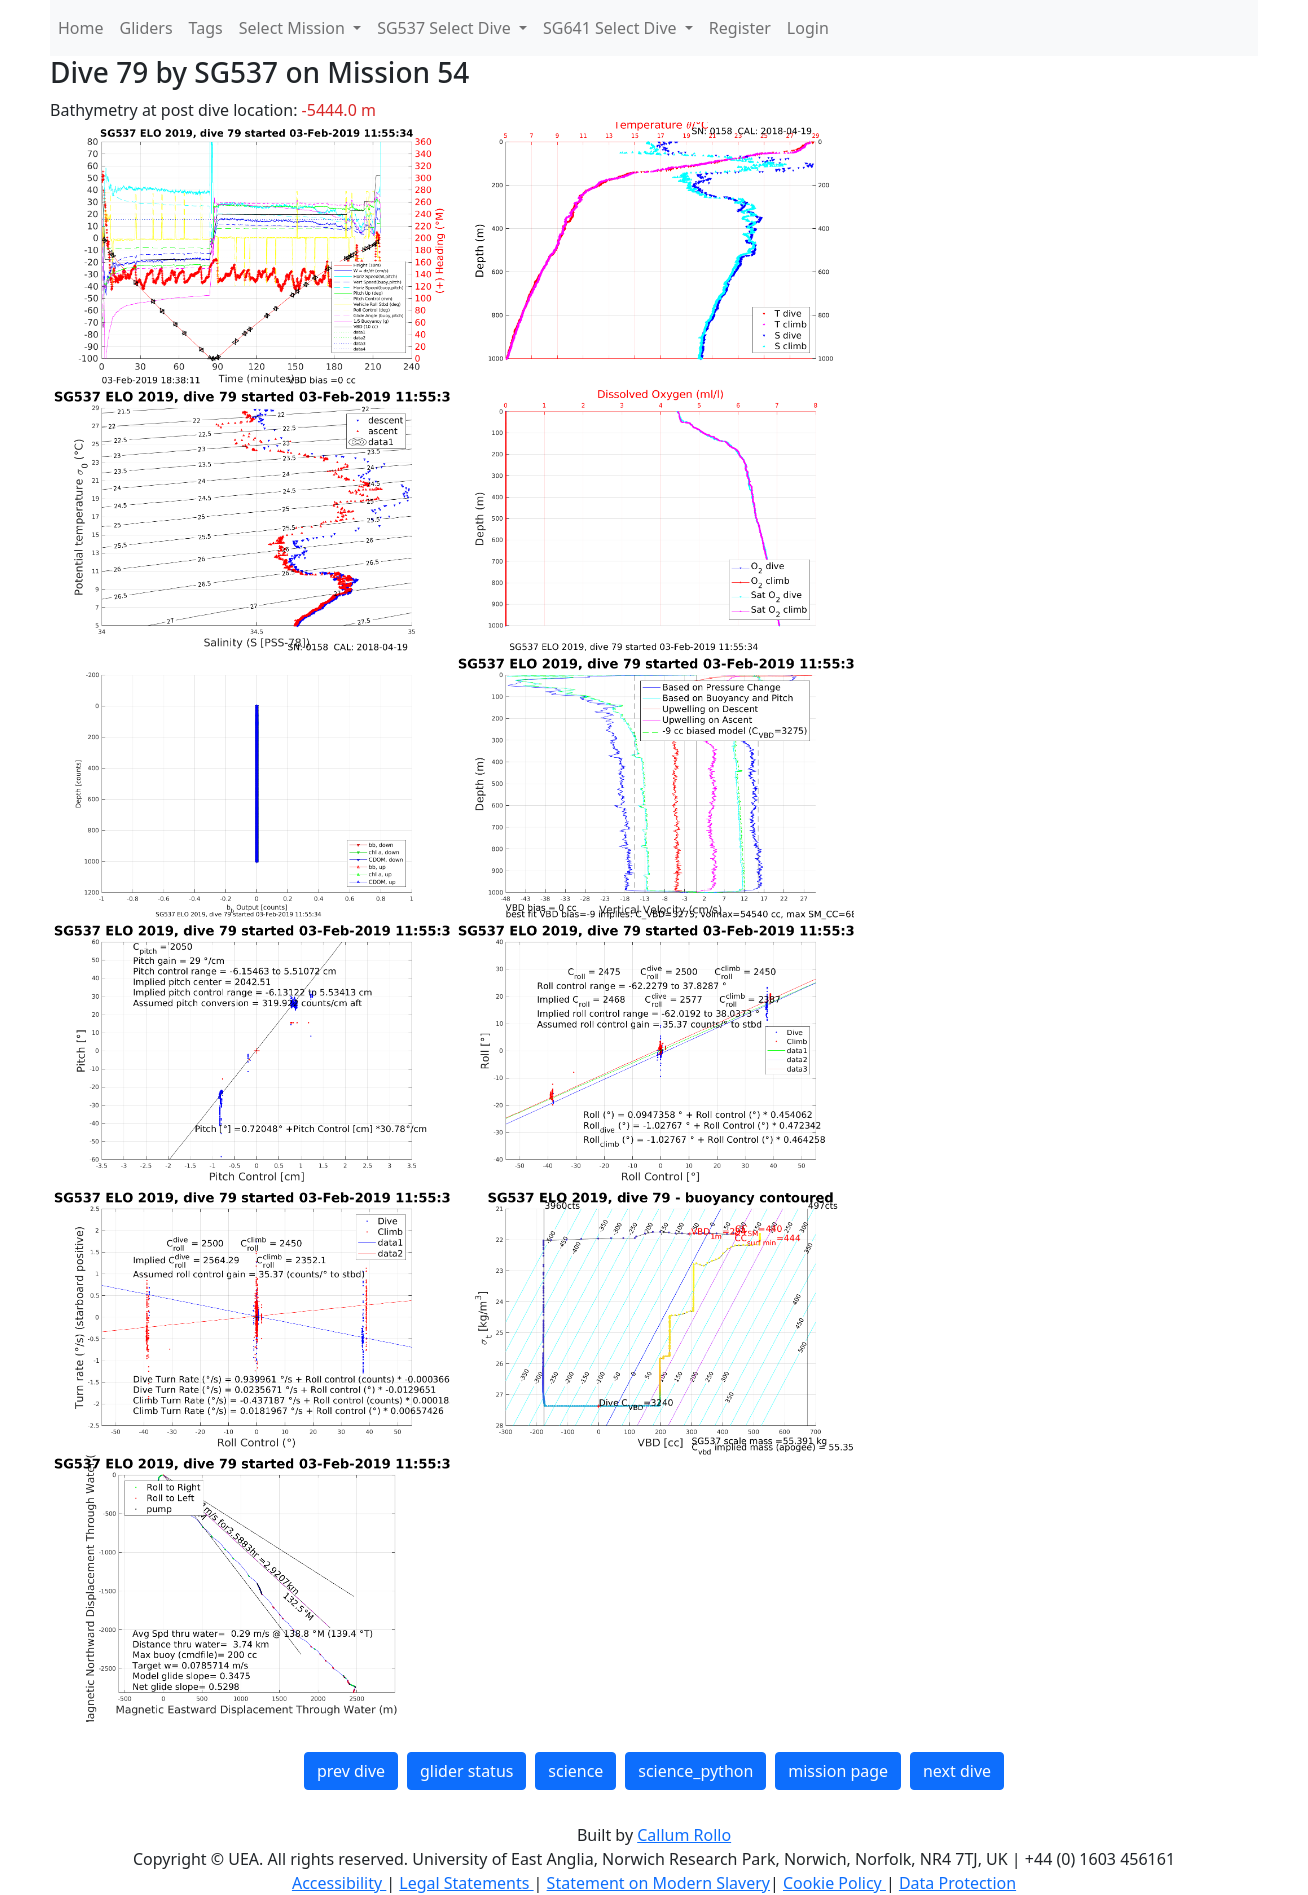  I want to click on science_python [button], so click(695, 1771).